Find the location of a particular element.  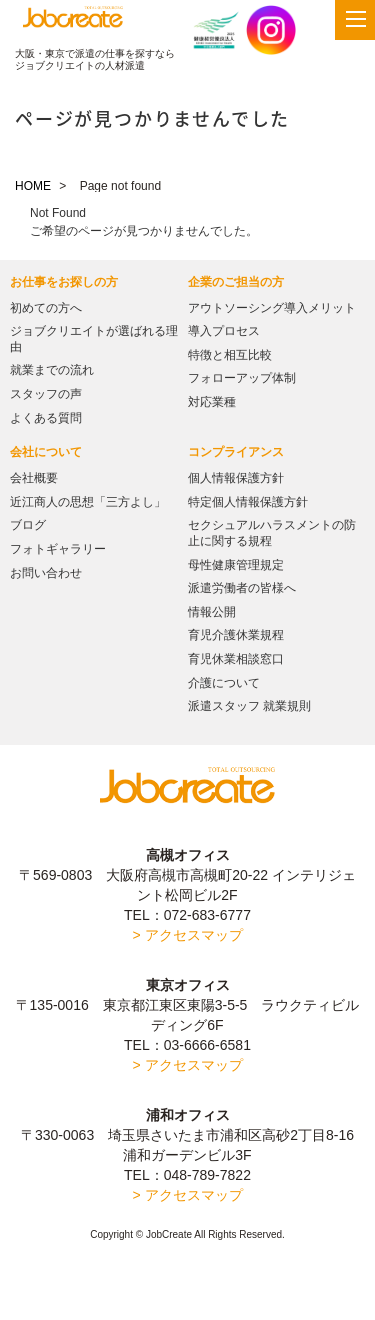

特定個人情報保護方針 is located at coordinates (248, 502).